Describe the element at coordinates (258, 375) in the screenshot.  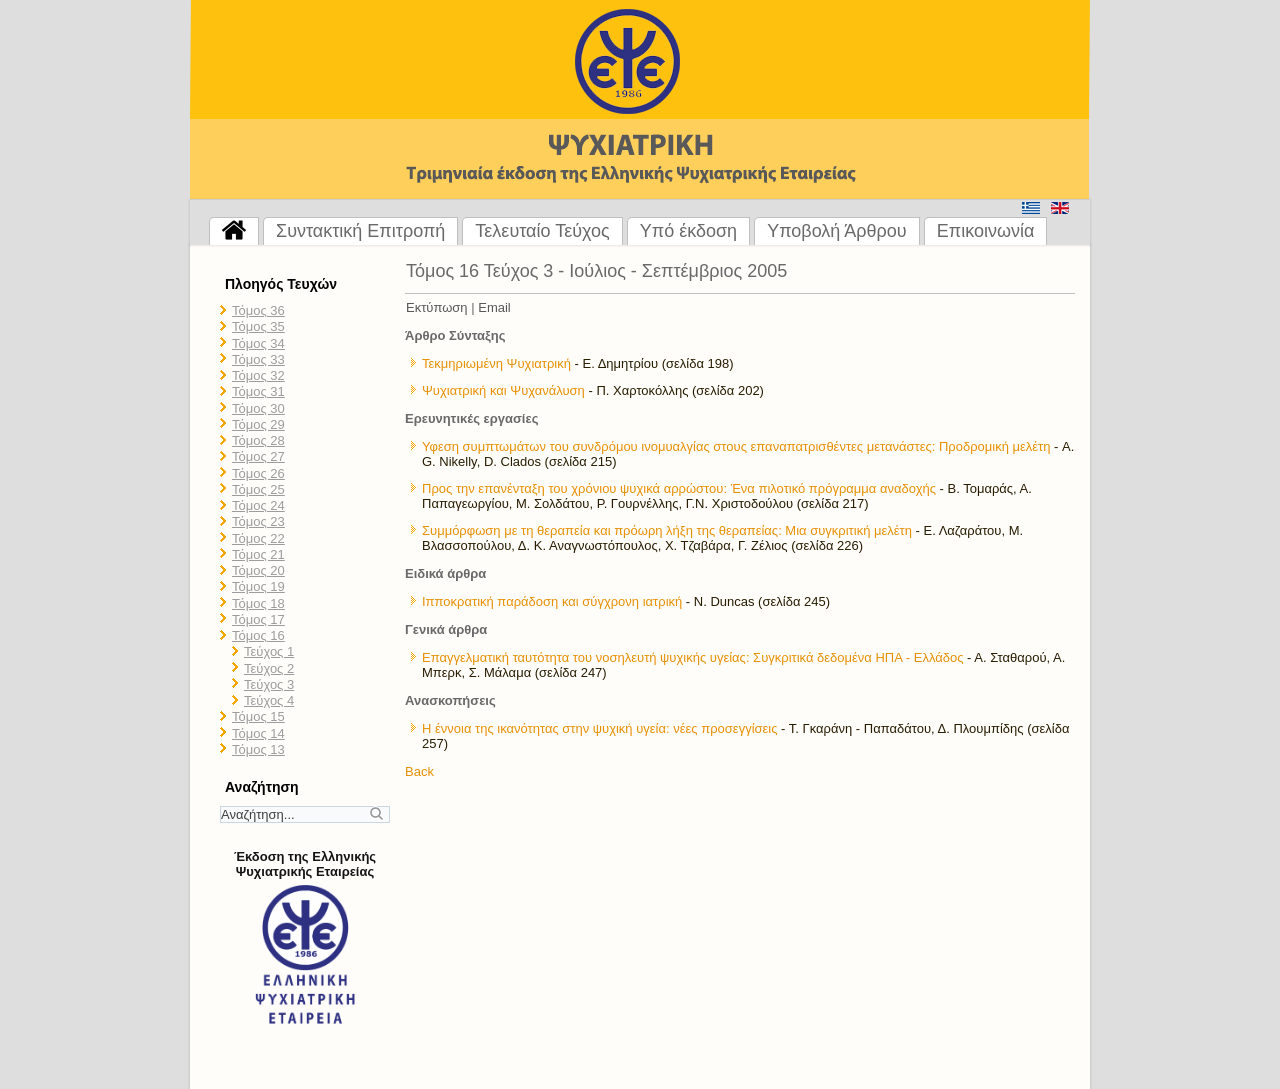
I see `Τόμος 32` at that location.